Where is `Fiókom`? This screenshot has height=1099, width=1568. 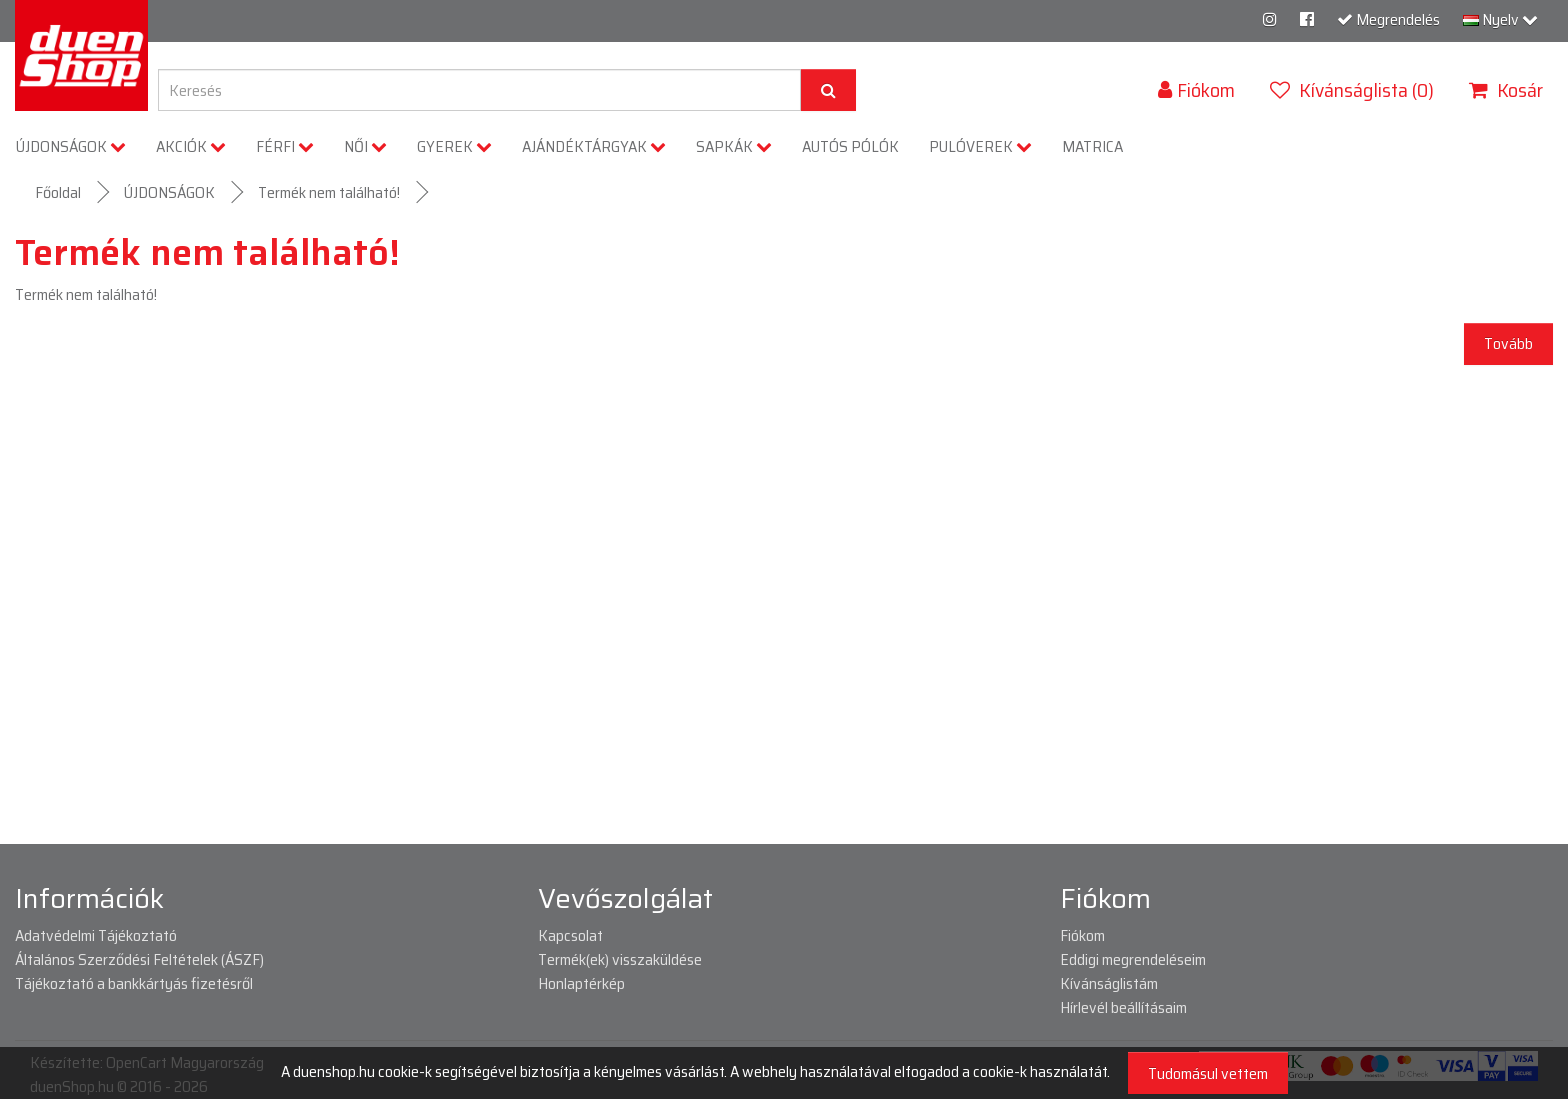
Fiókom is located at coordinates (1082, 935).